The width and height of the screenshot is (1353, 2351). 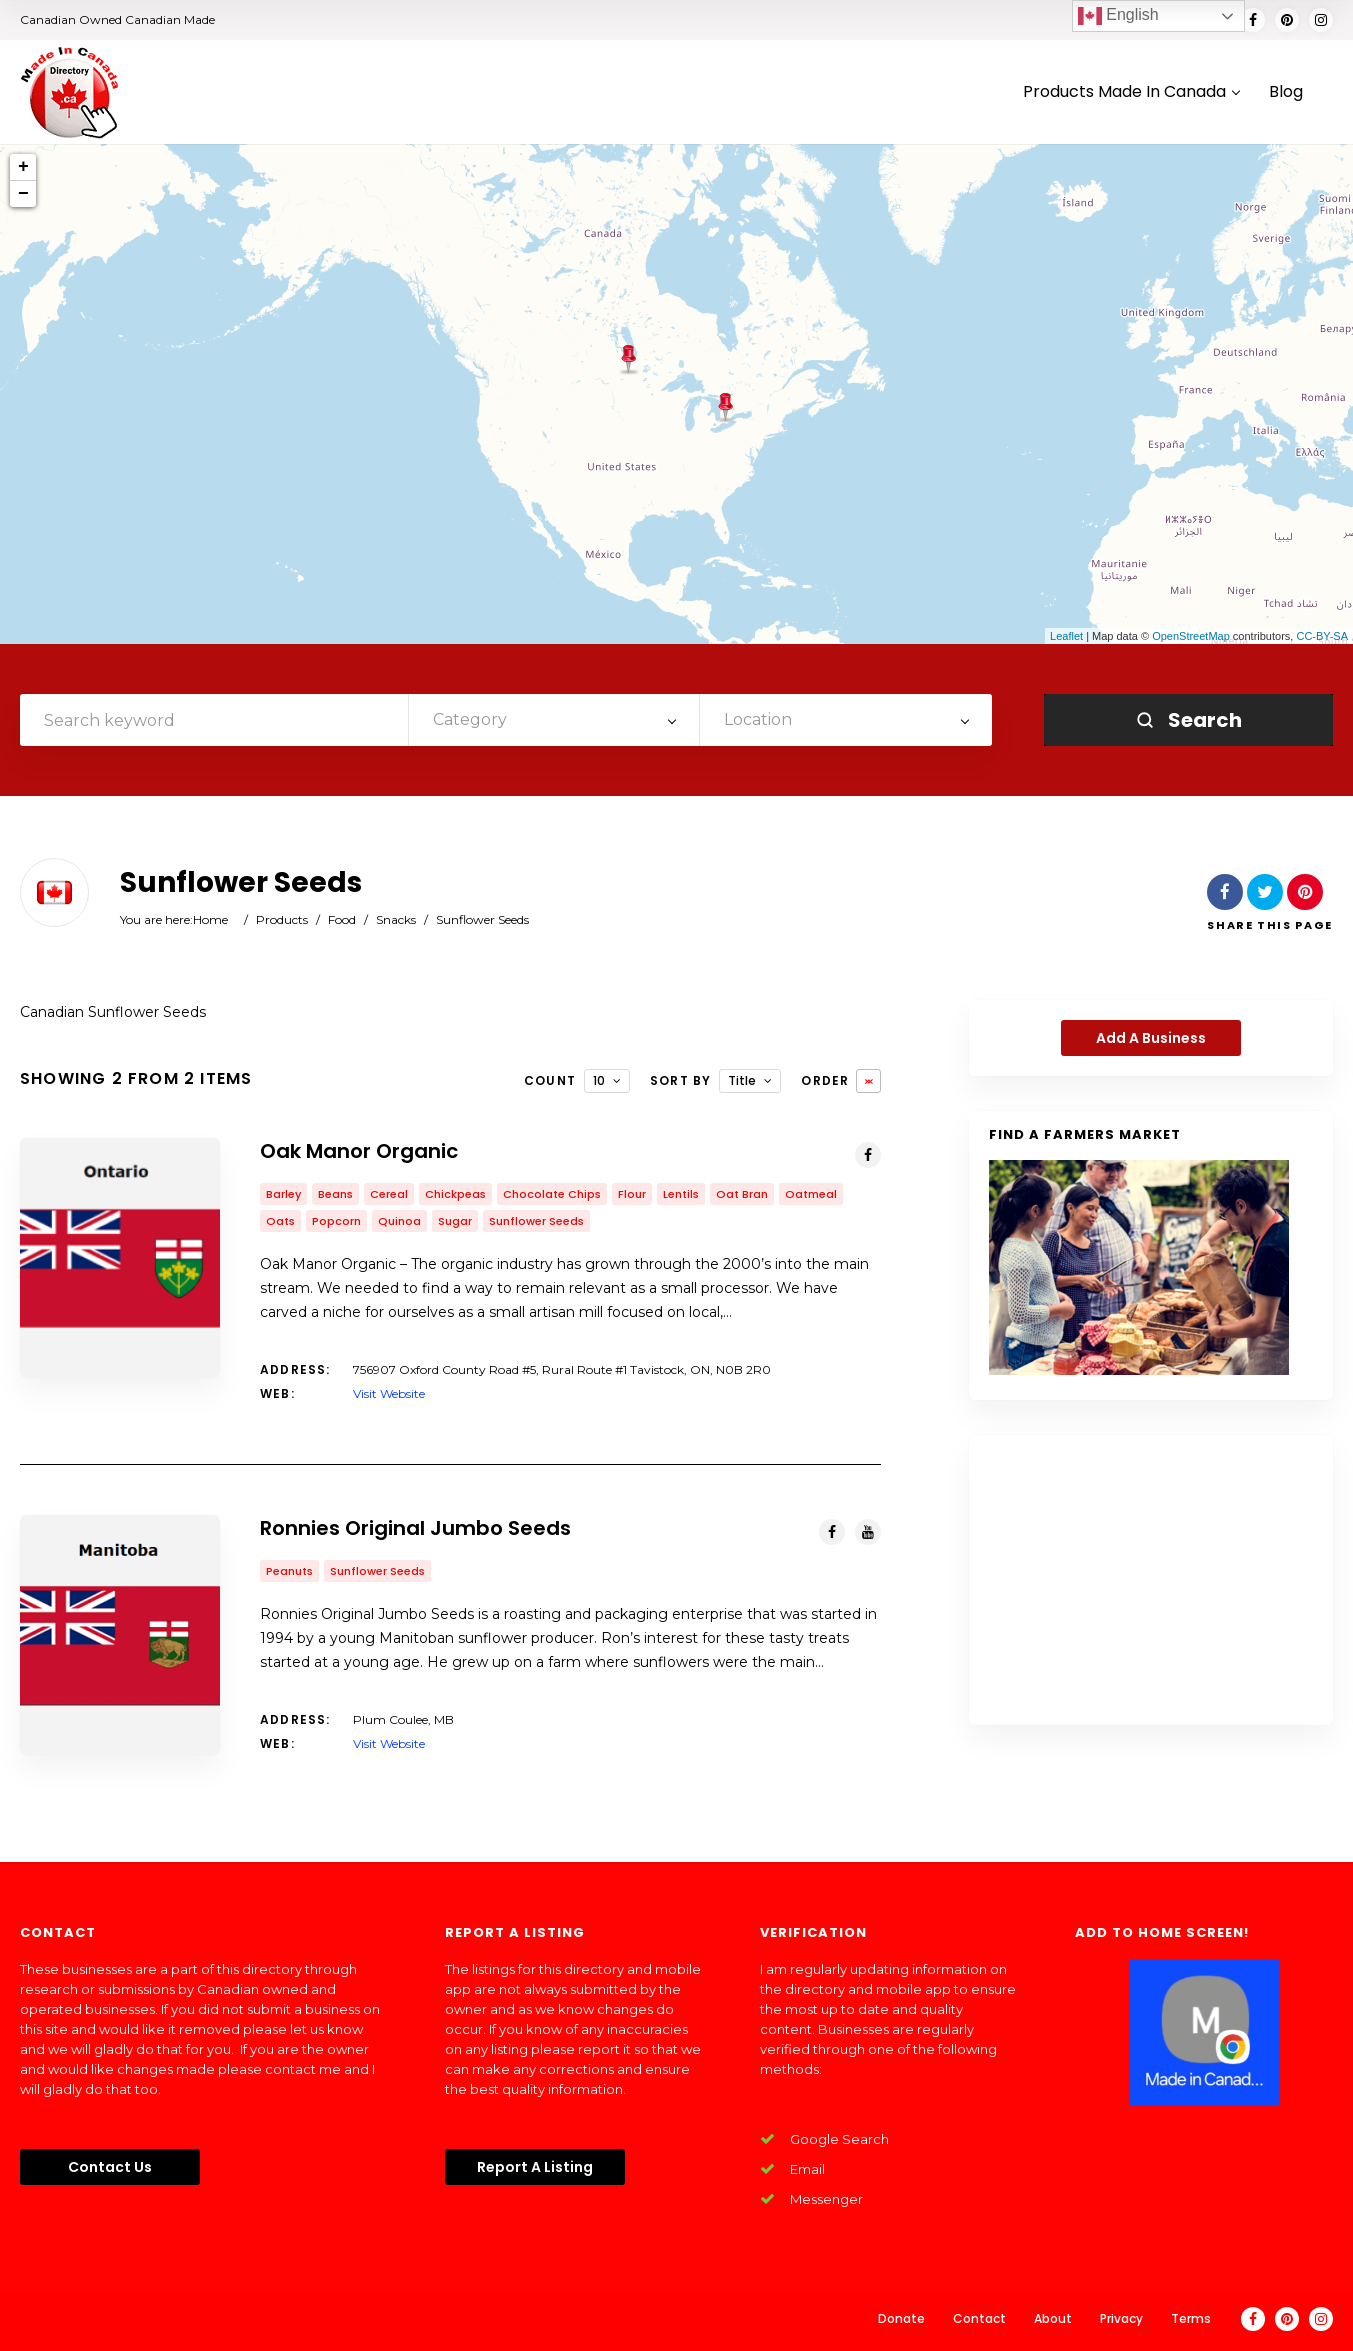 I want to click on Terms, so click(x=1191, y=2318).